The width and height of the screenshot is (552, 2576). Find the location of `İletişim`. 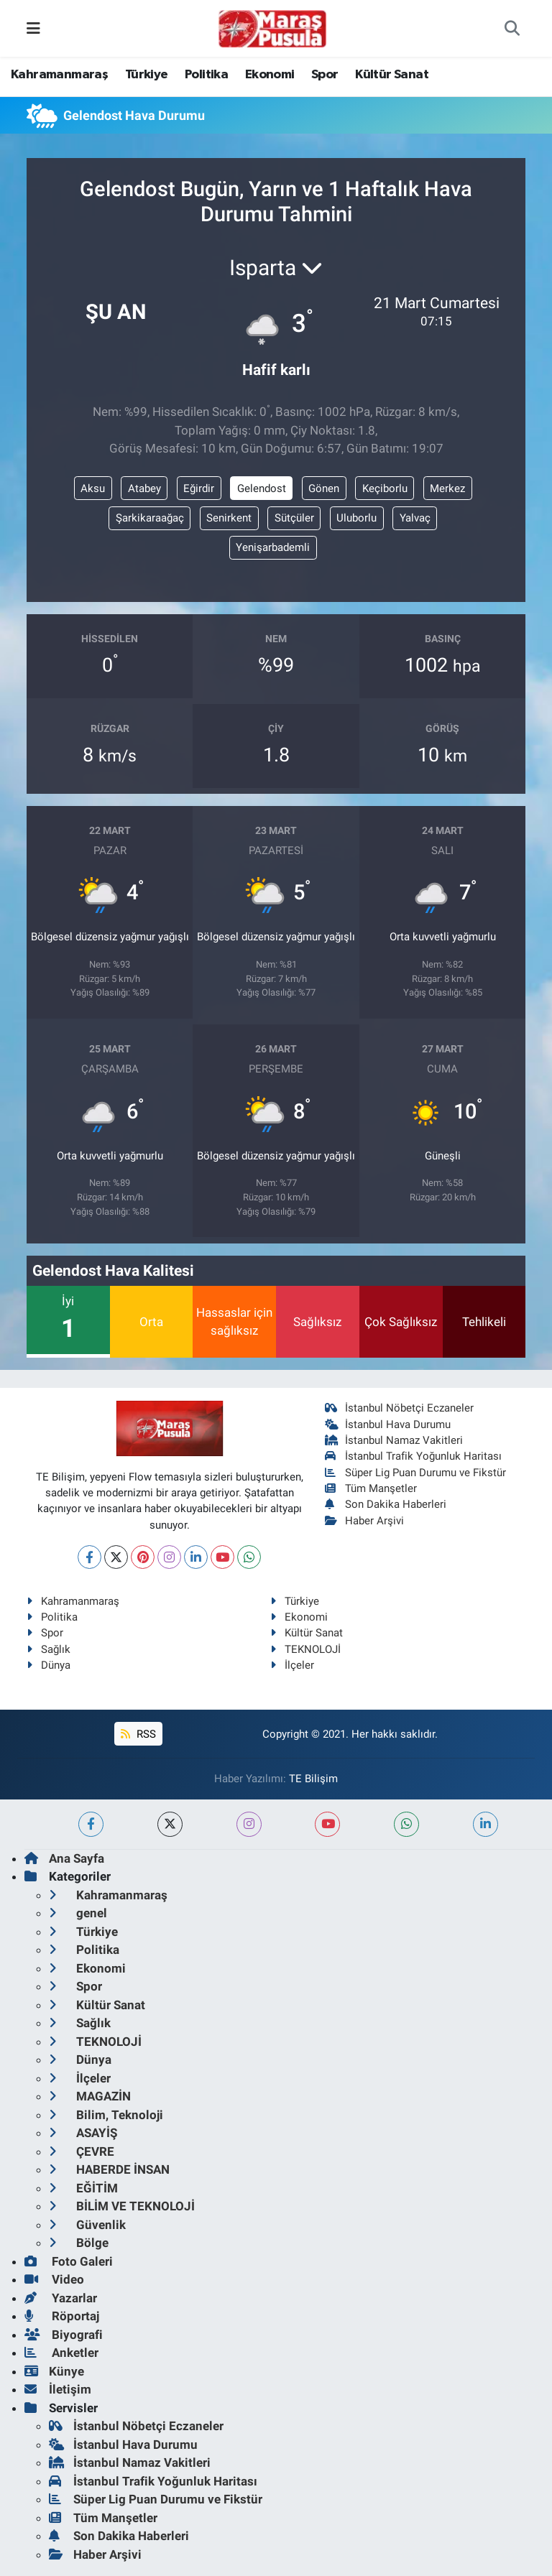

İletişim is located at coordinates (57, 2389).